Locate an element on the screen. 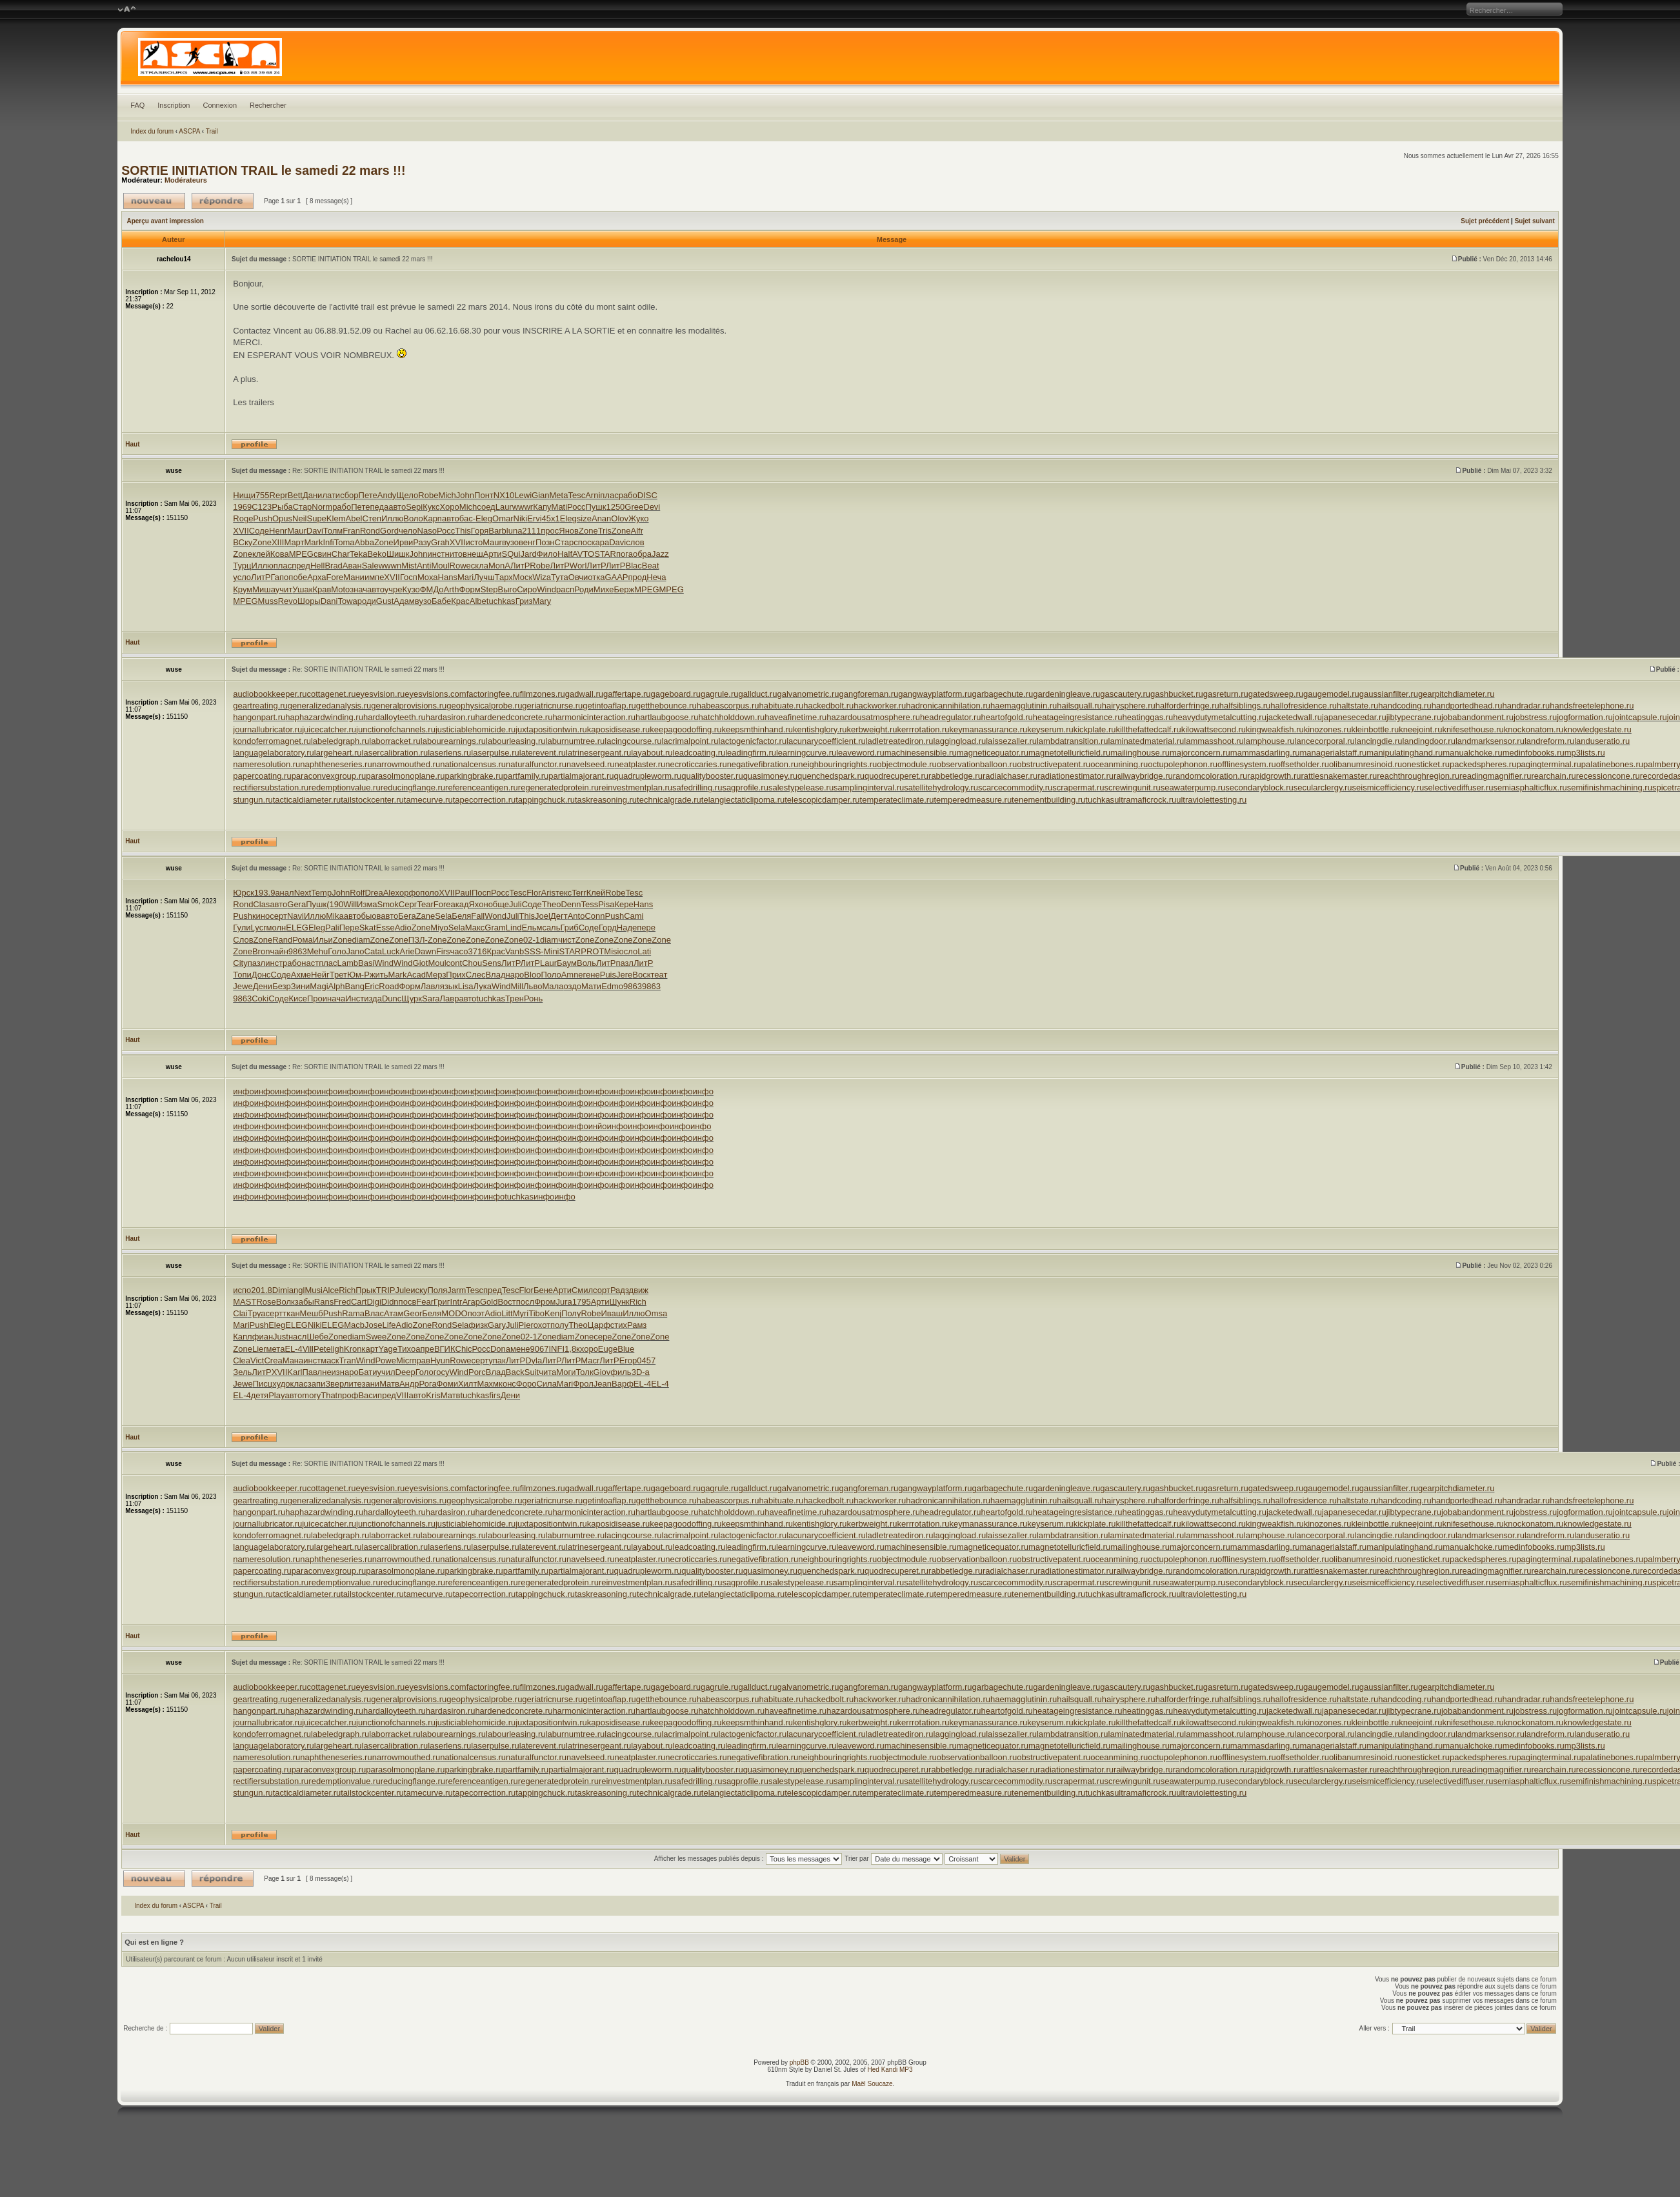 The height and width of the screenshot is (2197, 1680). hartlaubgoose.ru is located at coordinates (667, 717).